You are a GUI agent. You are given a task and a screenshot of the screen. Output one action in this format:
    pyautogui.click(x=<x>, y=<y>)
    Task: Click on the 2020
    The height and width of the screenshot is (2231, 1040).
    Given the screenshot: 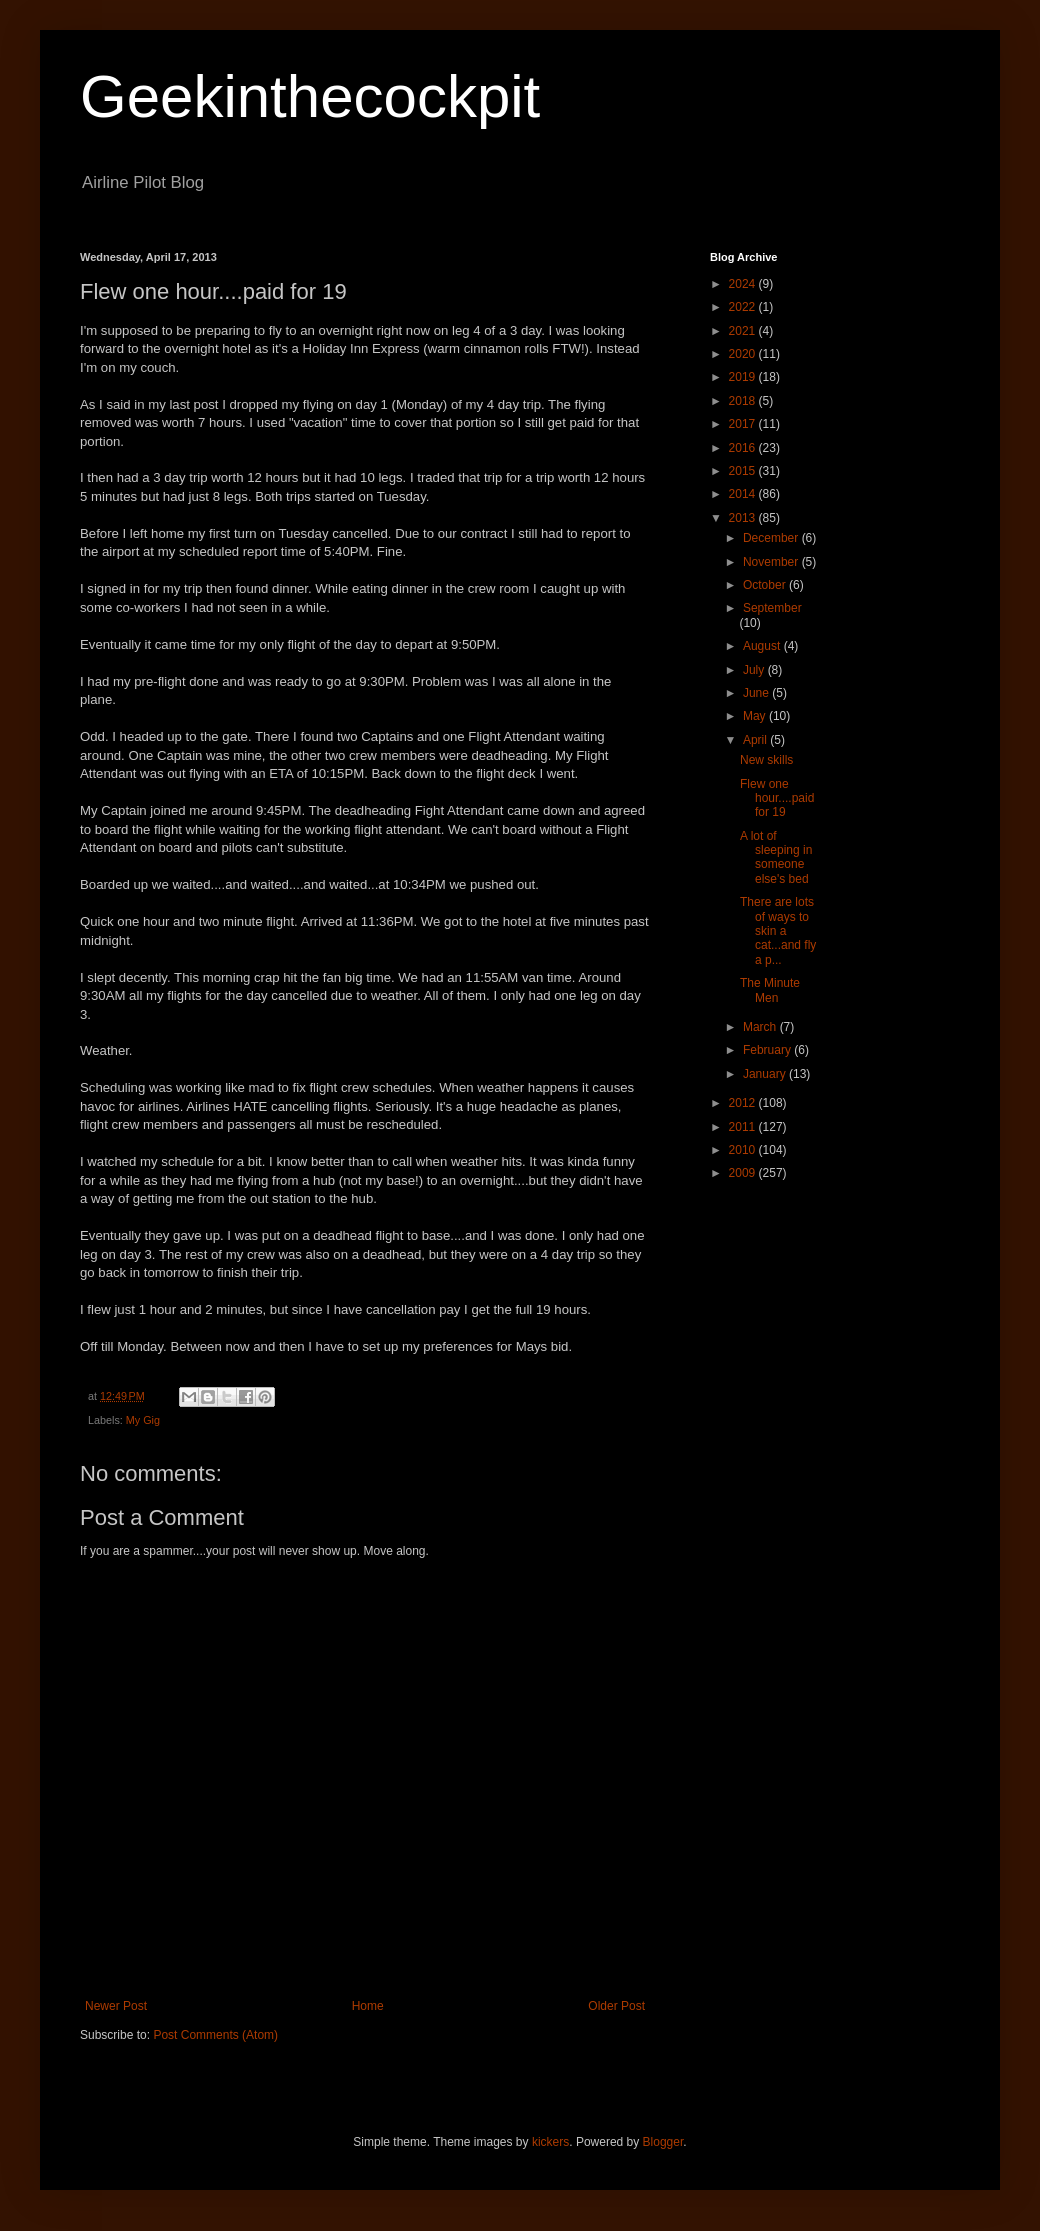 What is the action you would take?
    pyautogui.click(x=744, y=354)
    